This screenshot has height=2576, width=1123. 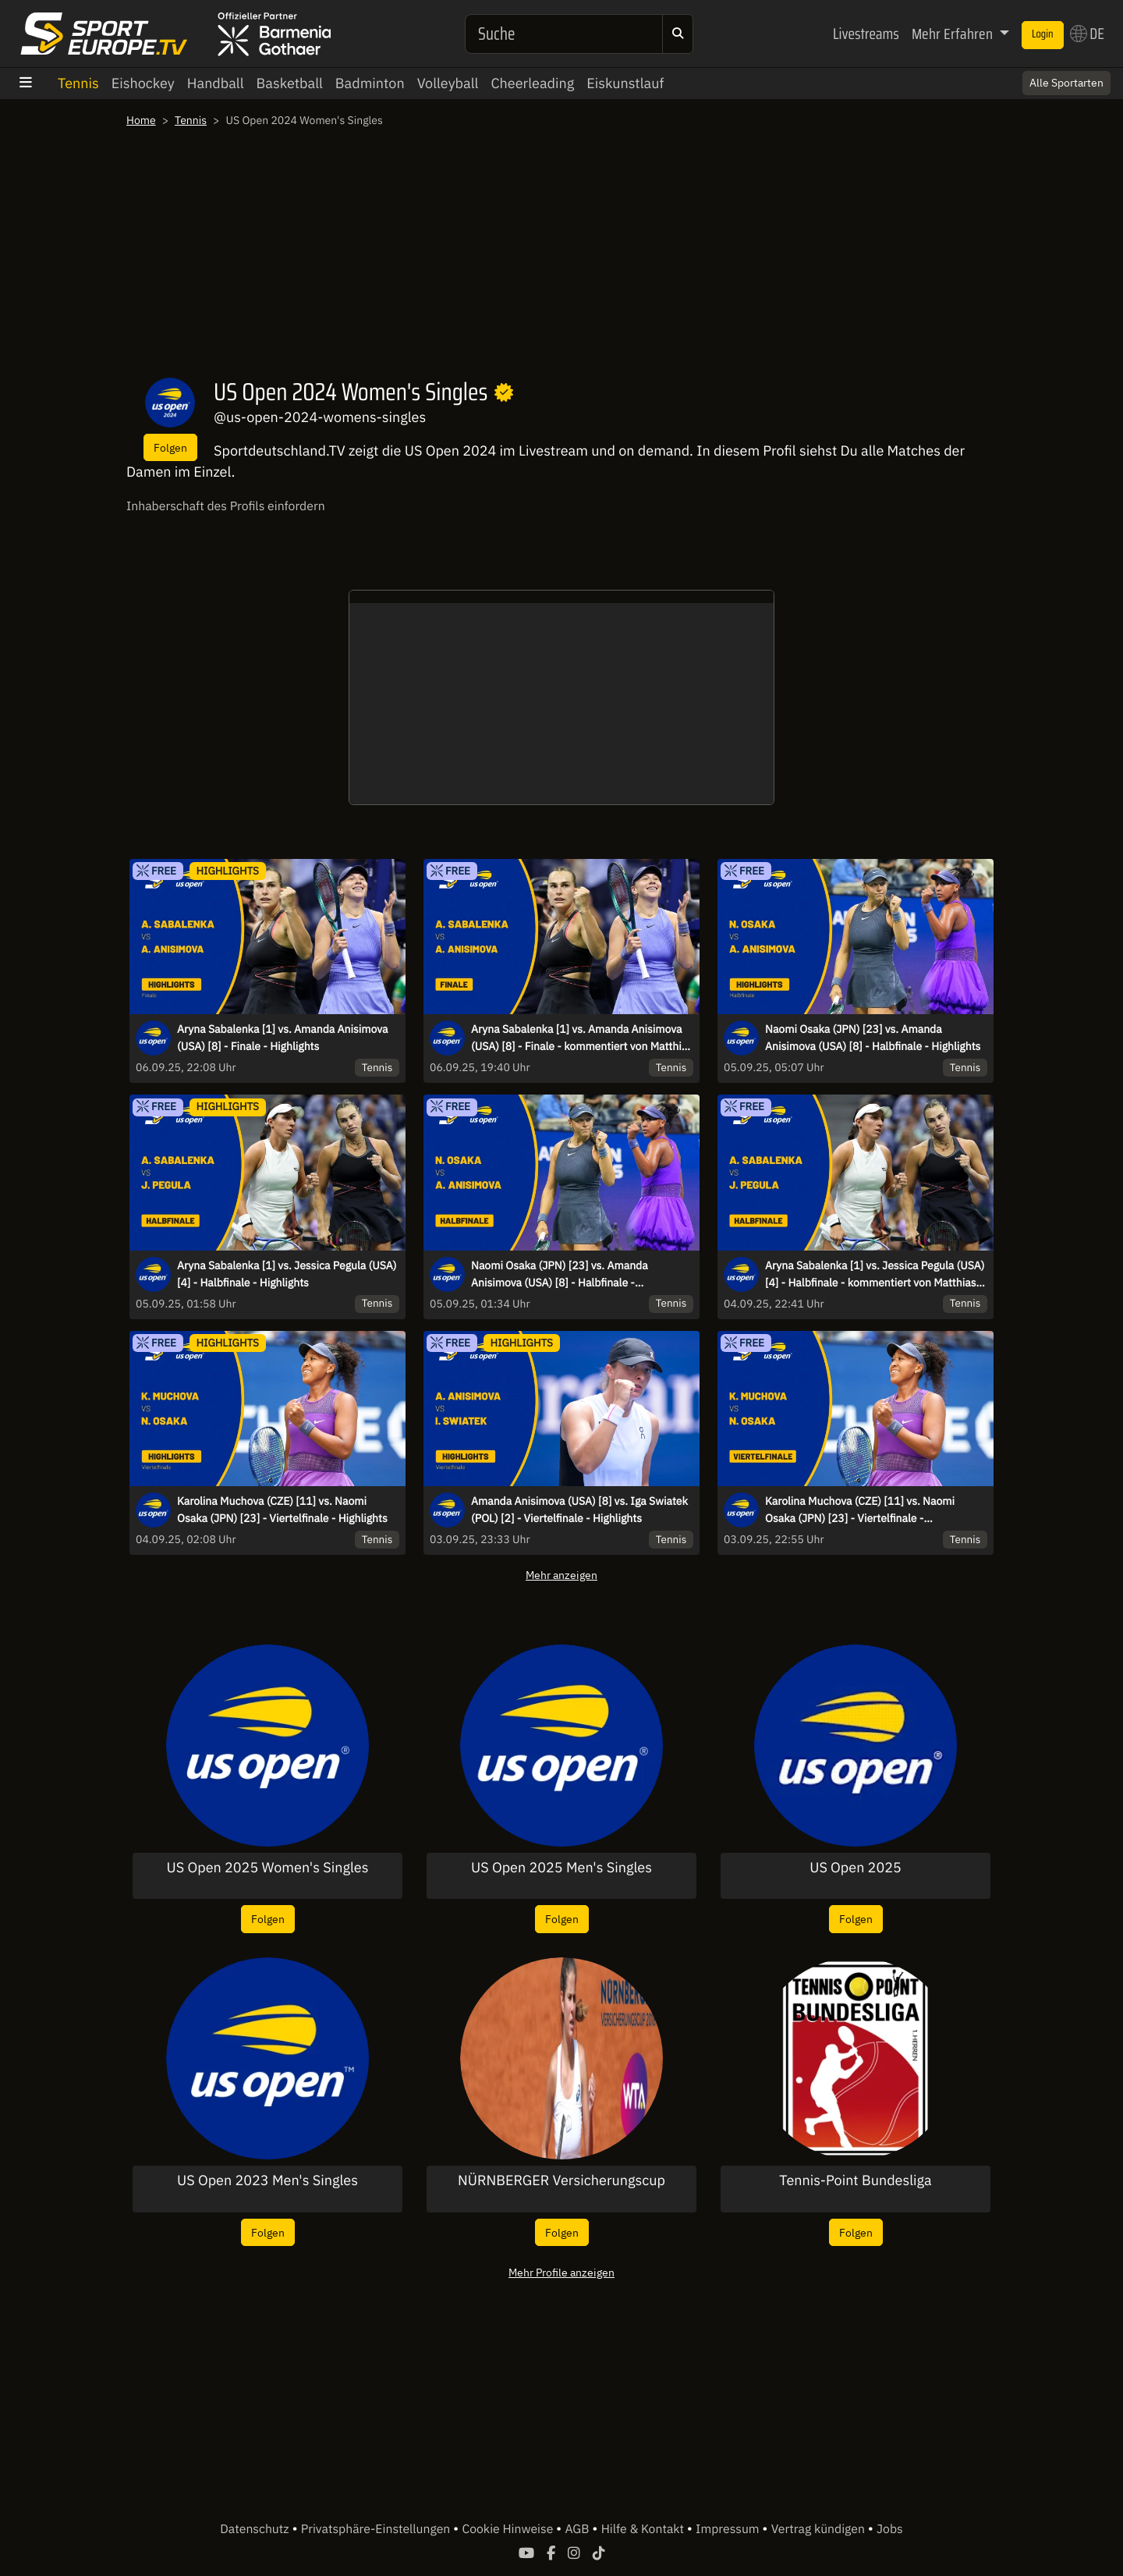 What do you see at coordinates (377, 2529) in the screenshot?
I see `Privatsphäre-Einstellungen [button]` at bounding box center [377, 2529].